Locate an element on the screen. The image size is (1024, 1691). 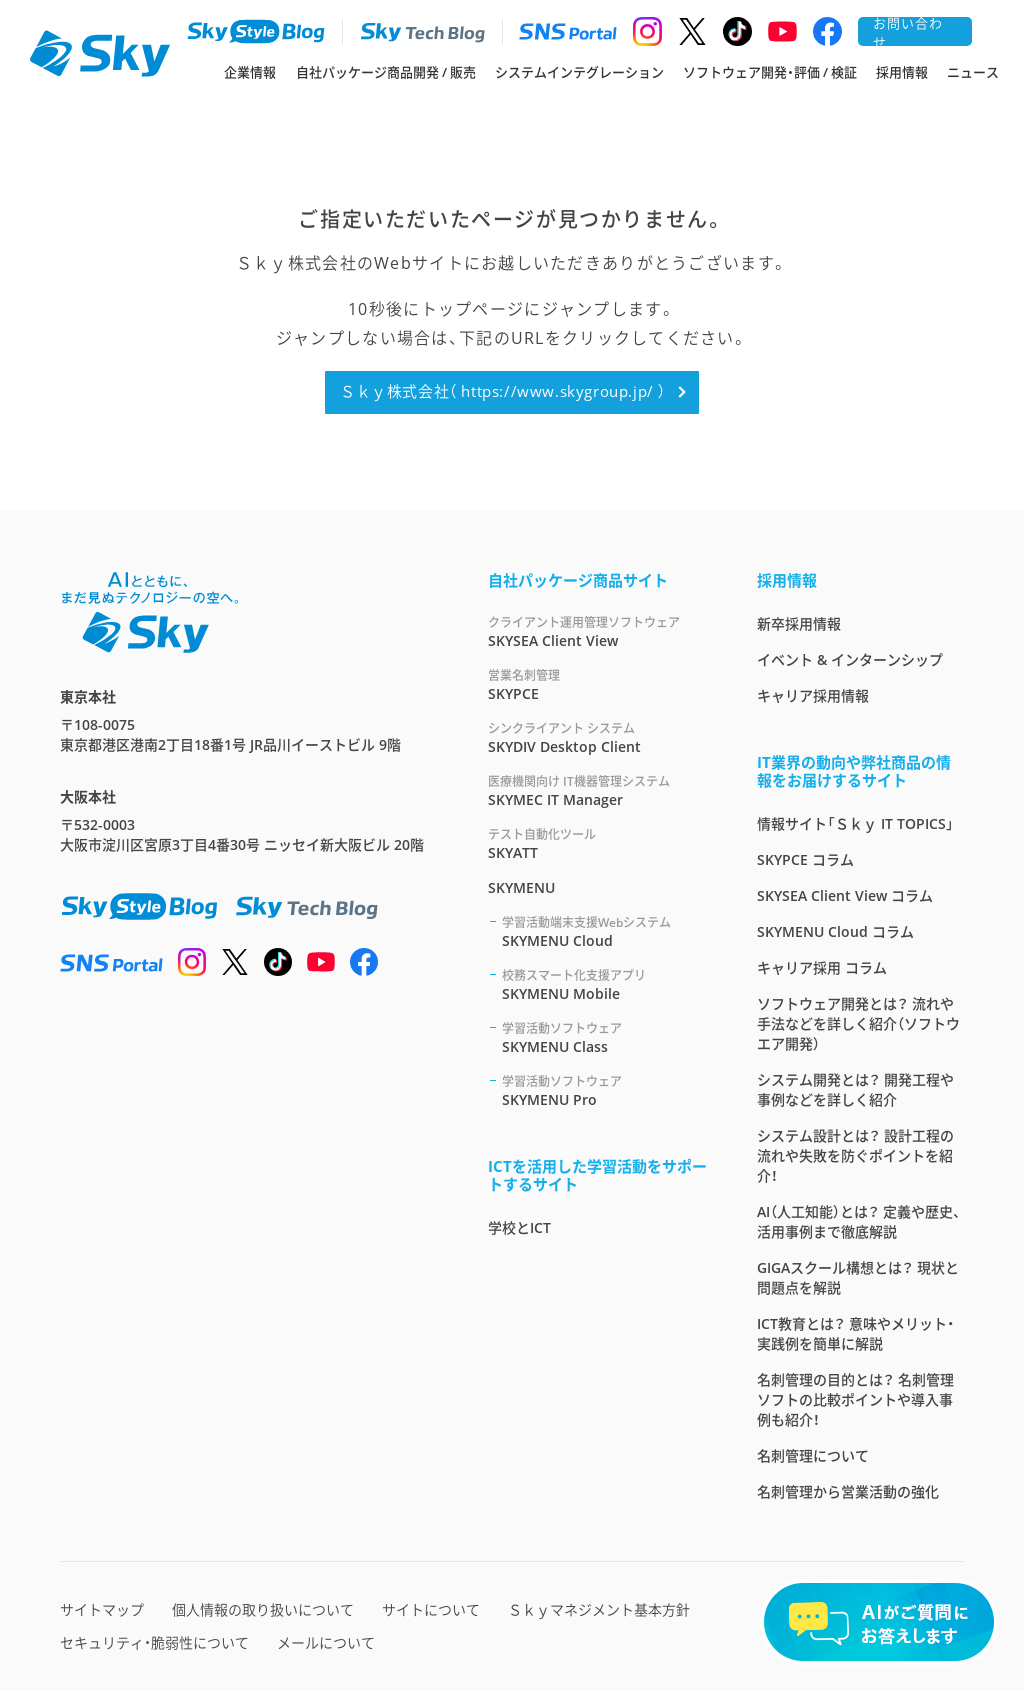
ソフトウェア開発とは？ 流れや手法などを詳しく紹介（ソフトウエア開発） is located at coordinates (858, 1023).